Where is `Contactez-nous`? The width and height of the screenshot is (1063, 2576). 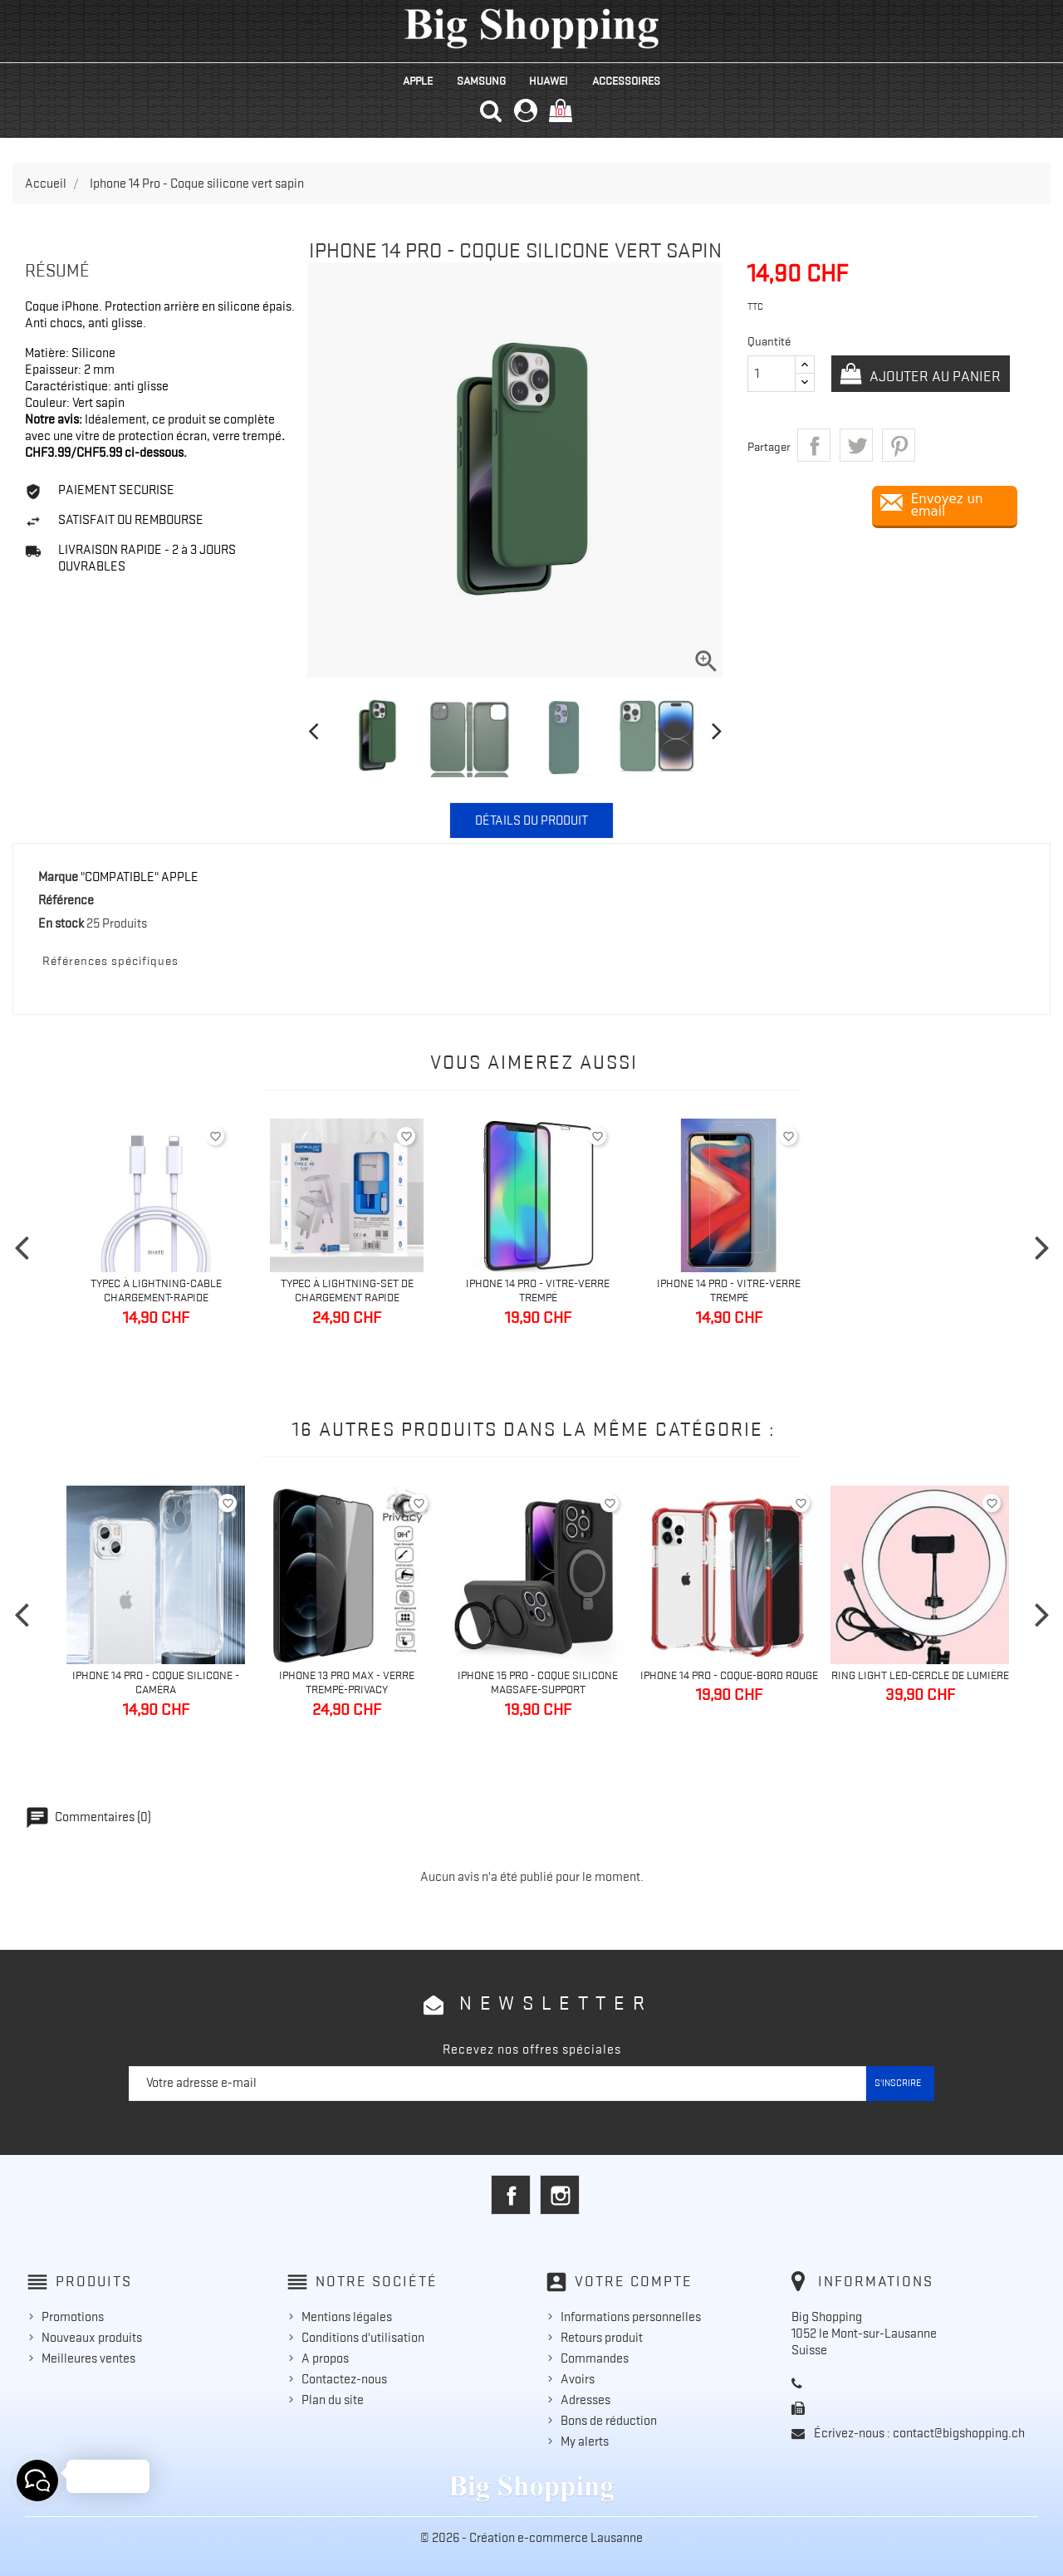 Contactez-nous is located at coordinates (344, 2379).